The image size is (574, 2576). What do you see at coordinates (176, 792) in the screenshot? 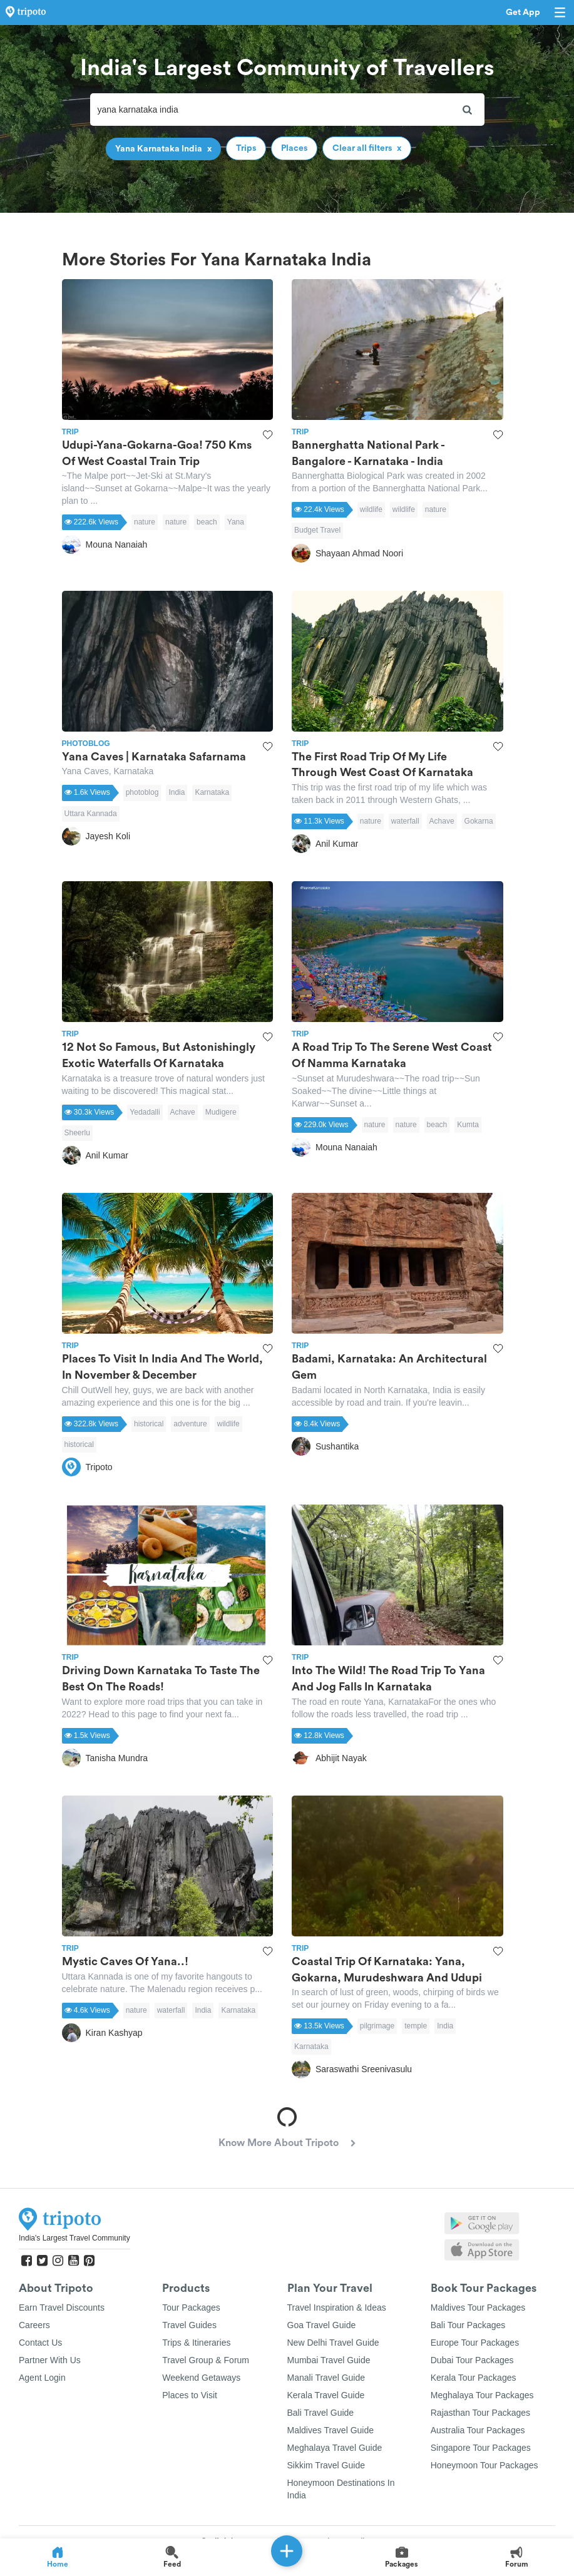
I see `India` at bounding box center [176, 792].